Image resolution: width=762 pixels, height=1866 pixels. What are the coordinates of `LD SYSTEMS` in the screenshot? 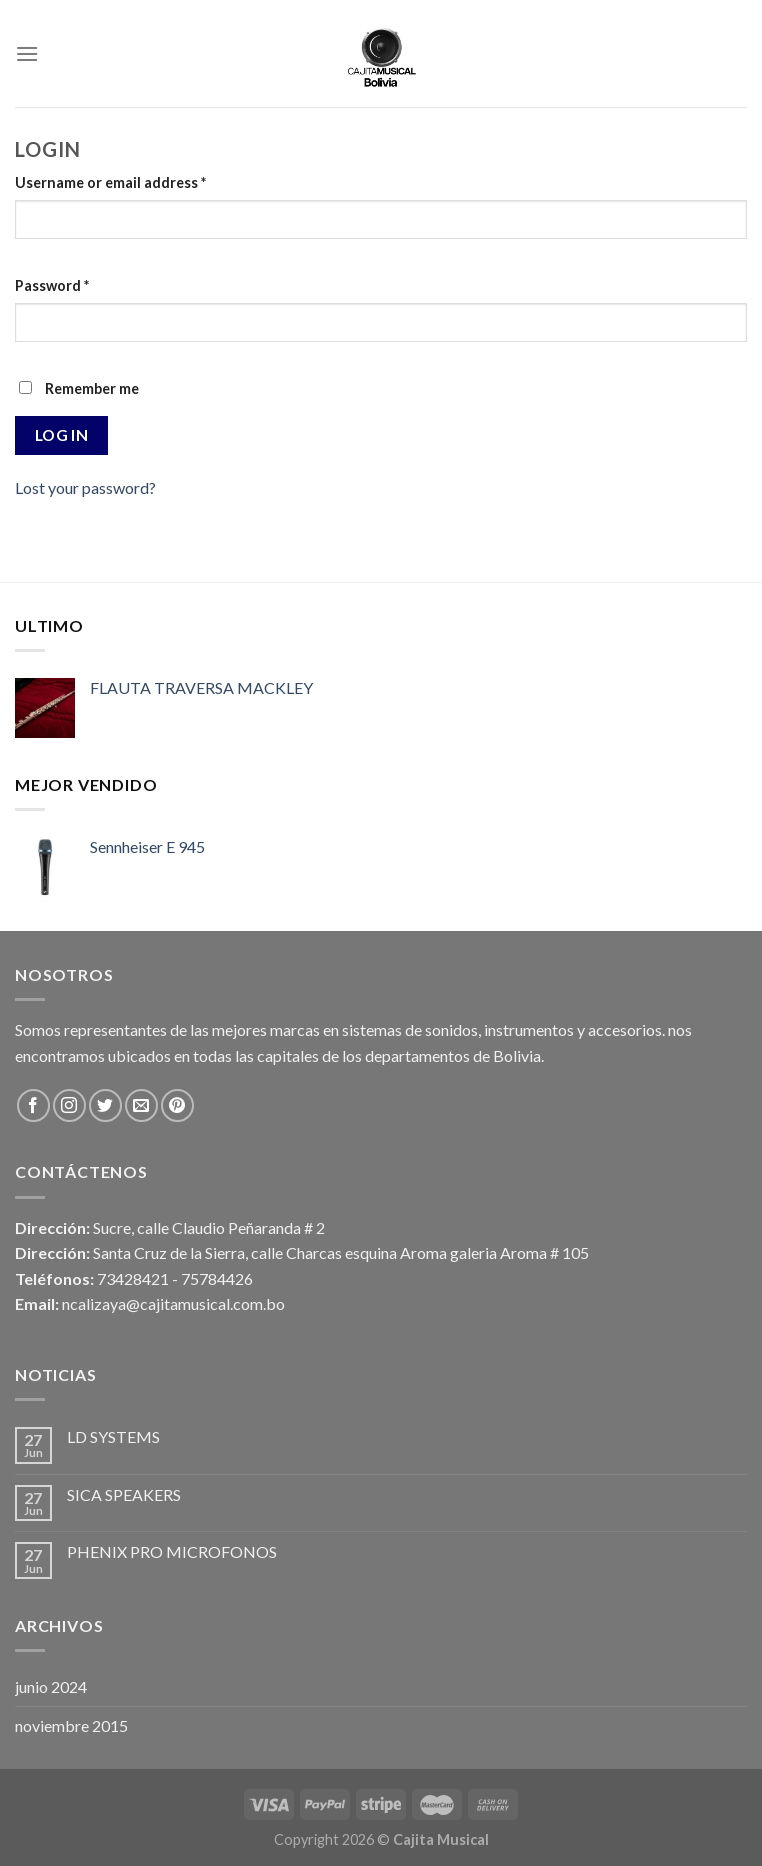 It's located at (113, 1436).